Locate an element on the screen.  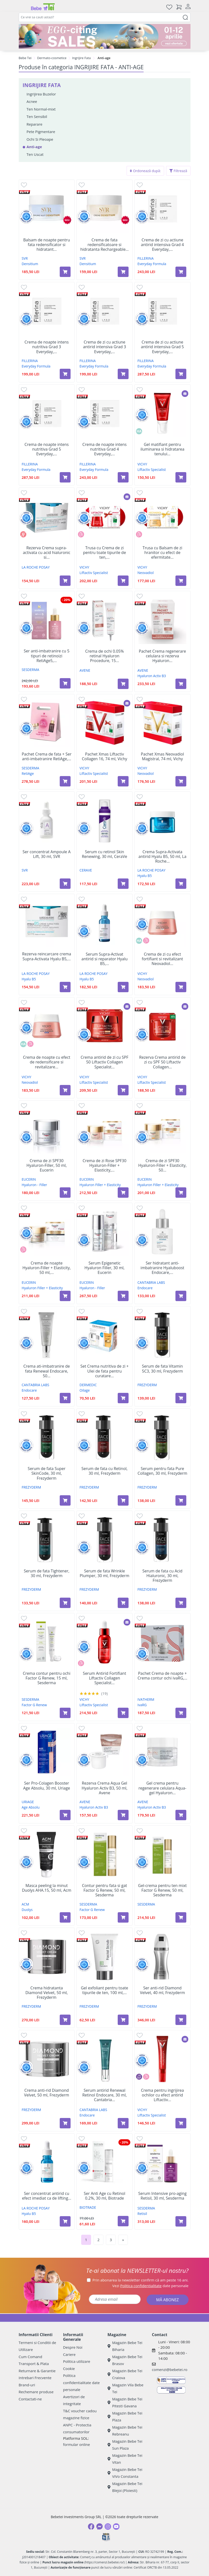
[Adaugă în coș produsul Crema de noapte intens nutritiva Grad 3 Everyday, 50 ml, Fillerina] is located at coordinates (65, 374).